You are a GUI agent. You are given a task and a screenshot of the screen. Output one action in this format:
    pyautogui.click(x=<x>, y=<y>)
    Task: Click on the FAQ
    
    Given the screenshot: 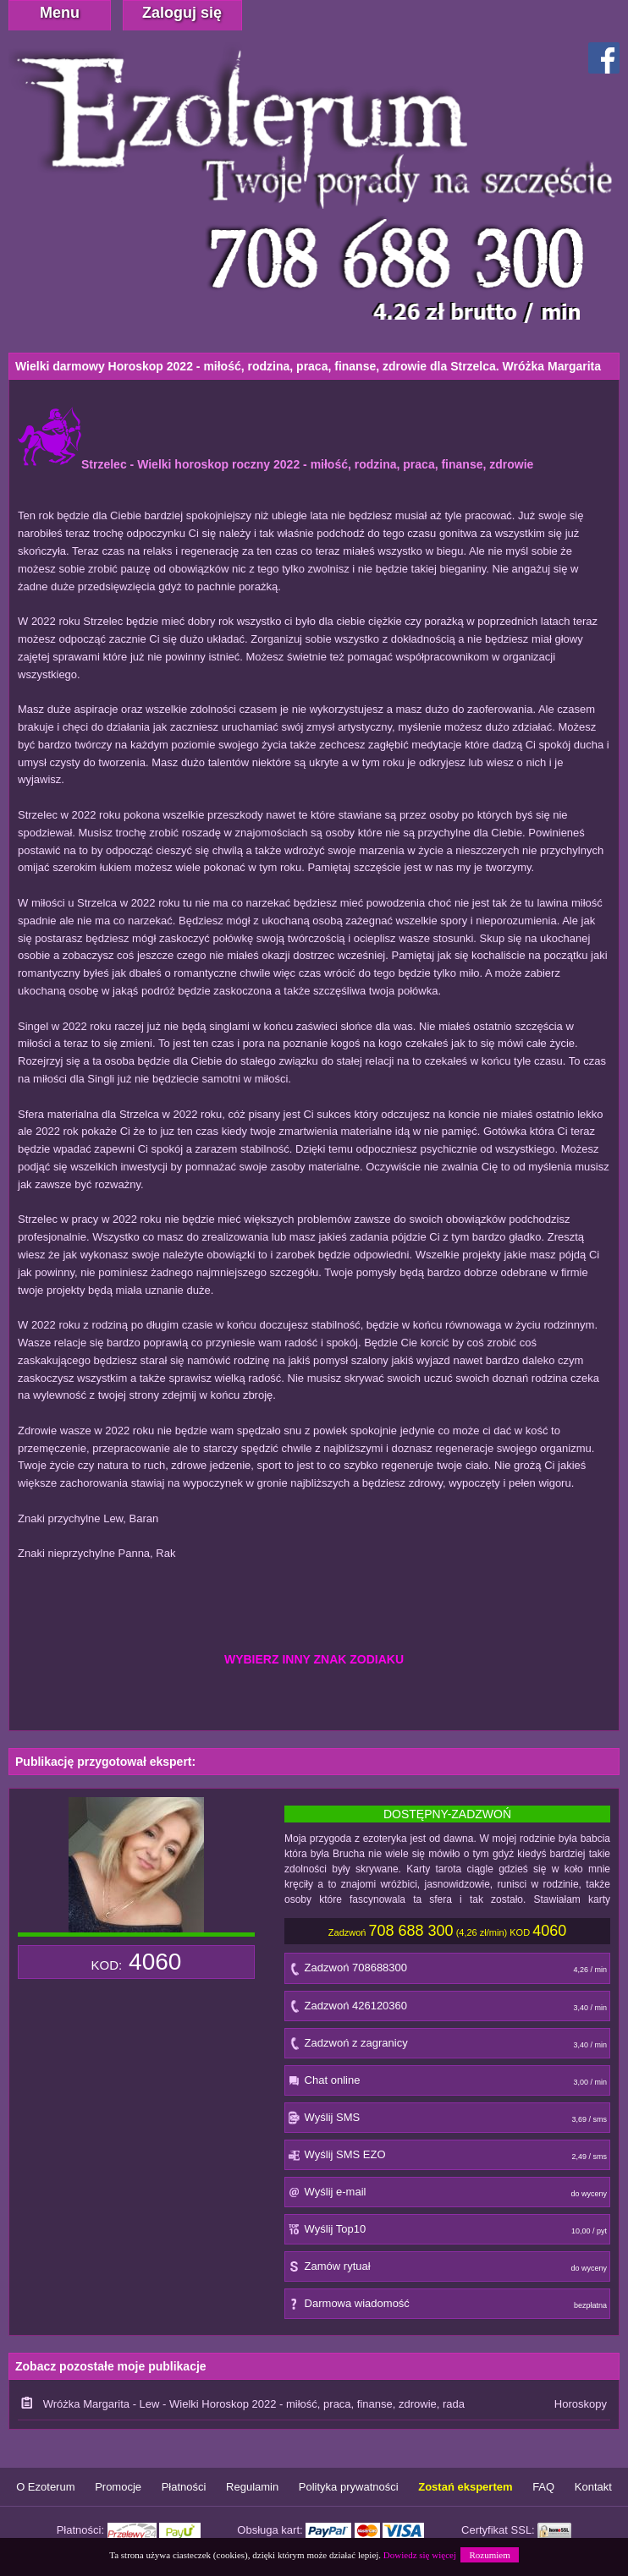 What is the action you would take?
    pyautogui.click(x=543, y=2486)
    